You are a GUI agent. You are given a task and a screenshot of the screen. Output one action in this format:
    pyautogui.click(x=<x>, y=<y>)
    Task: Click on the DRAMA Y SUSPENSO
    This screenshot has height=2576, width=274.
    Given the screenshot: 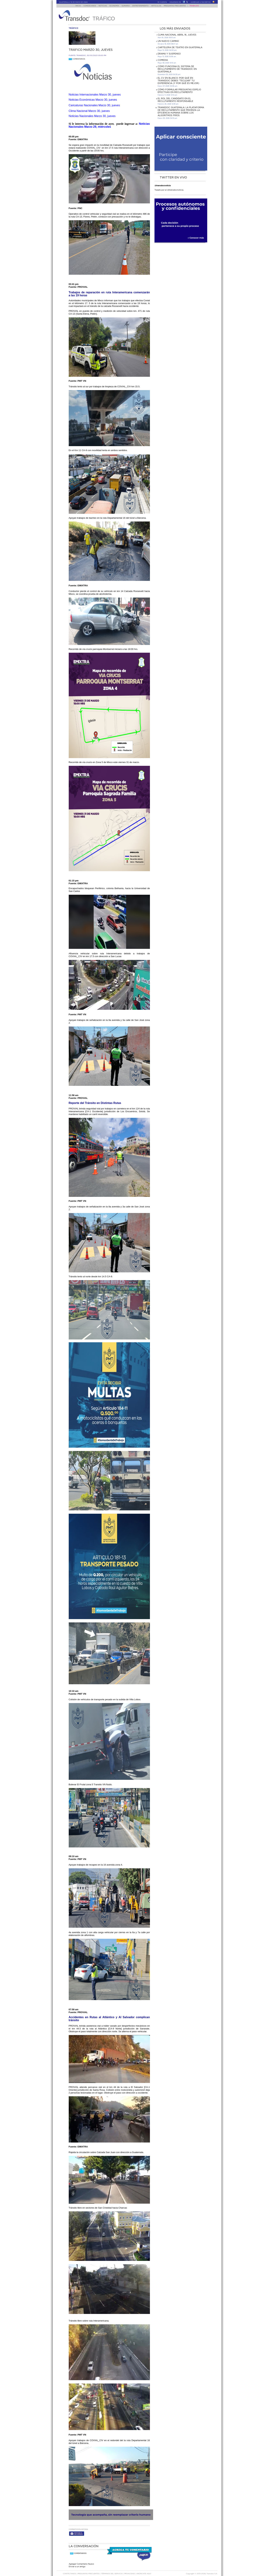 What is the action you would take?
    pyautogui.click(x=169, y=54)
    